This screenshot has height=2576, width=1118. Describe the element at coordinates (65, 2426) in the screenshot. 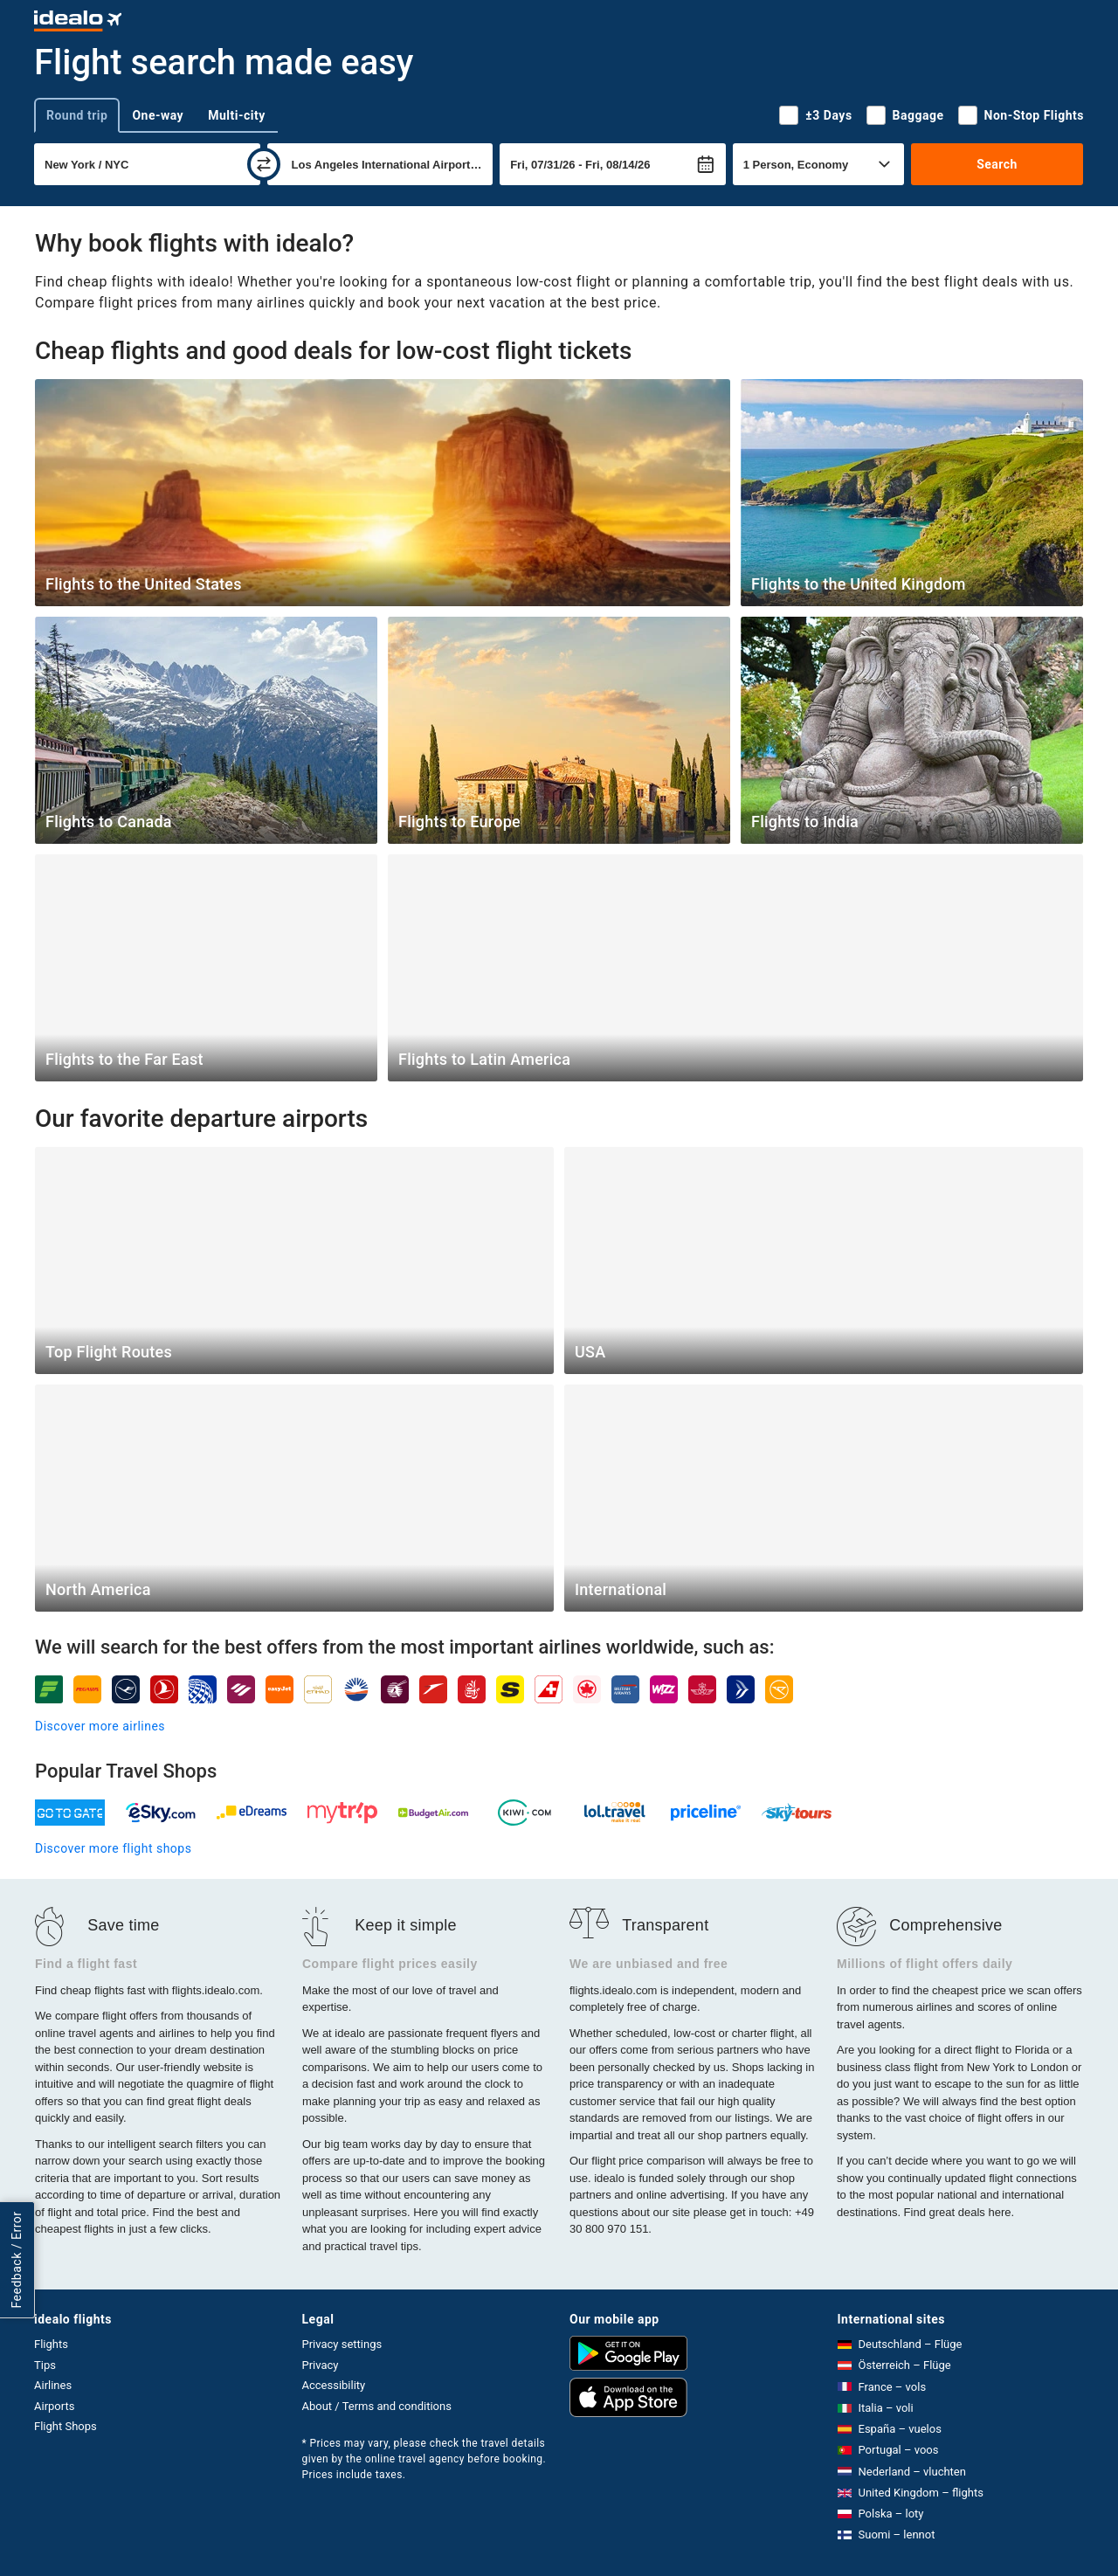

I see `Flight Shops` at that location.